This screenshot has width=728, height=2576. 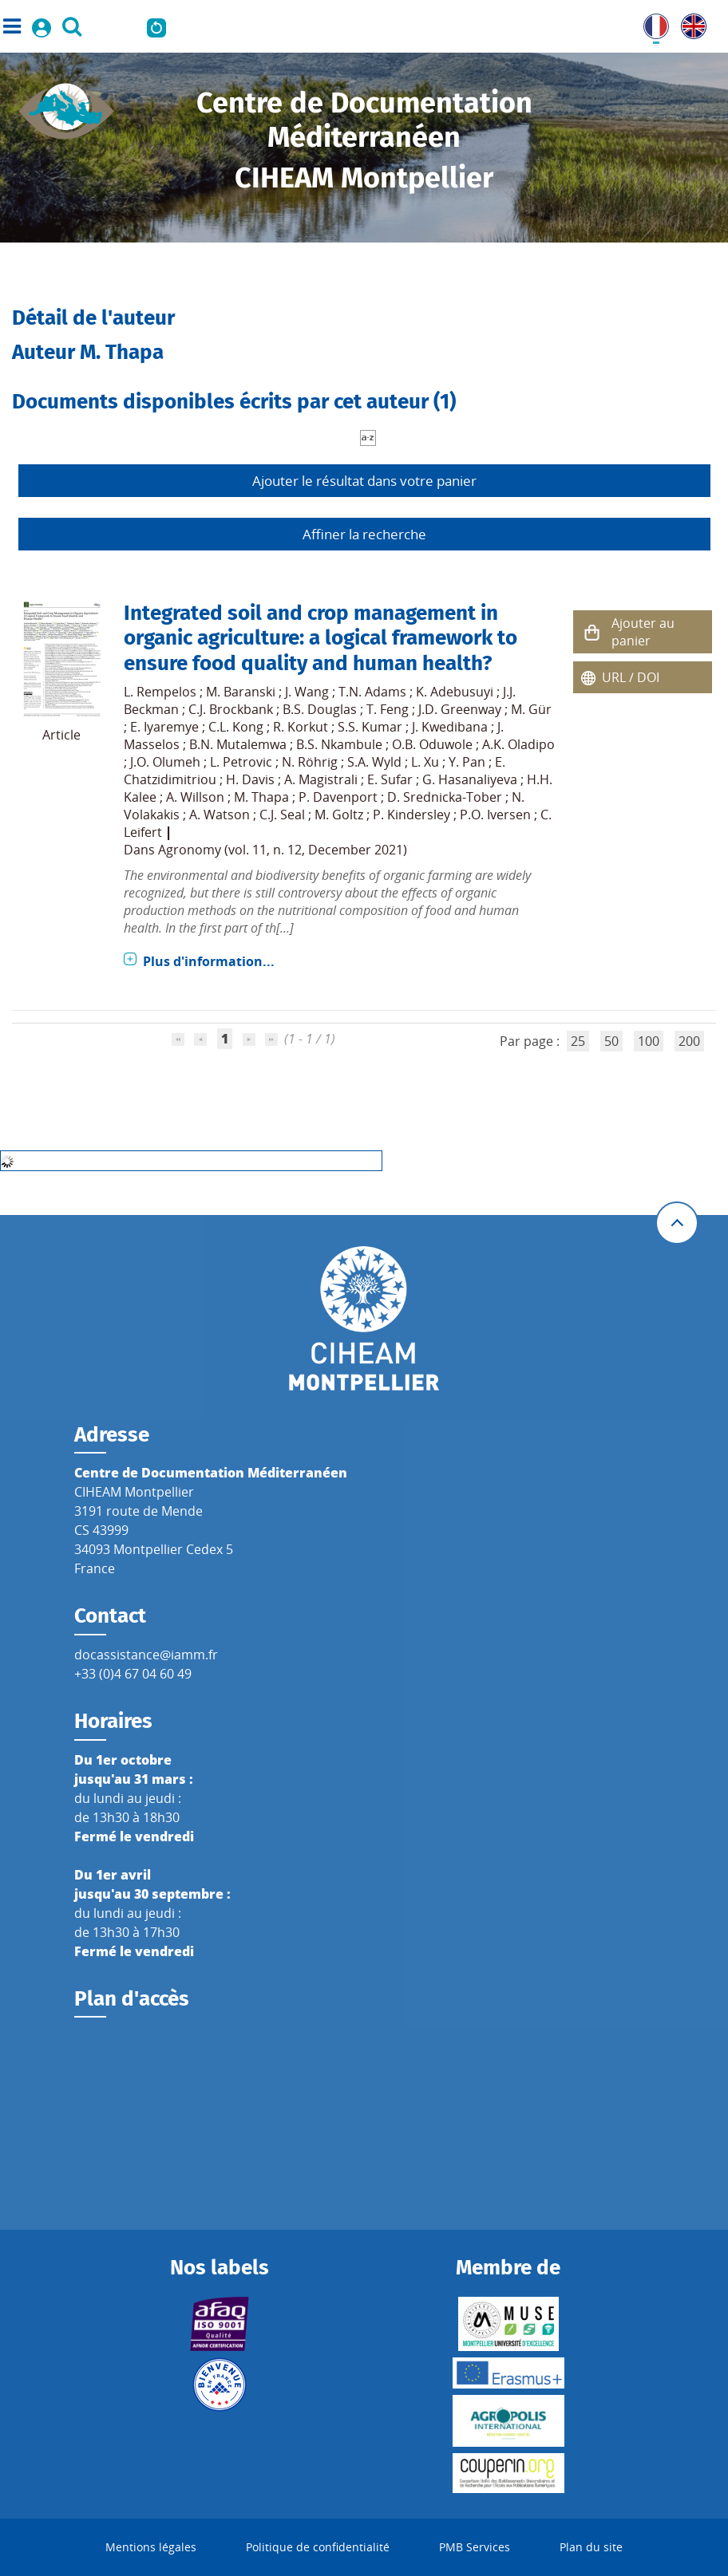 What do you see at coordinates (432, 744) in the screenshot?
I see `O.B. Oduwole` at bounding box center [432, 744].